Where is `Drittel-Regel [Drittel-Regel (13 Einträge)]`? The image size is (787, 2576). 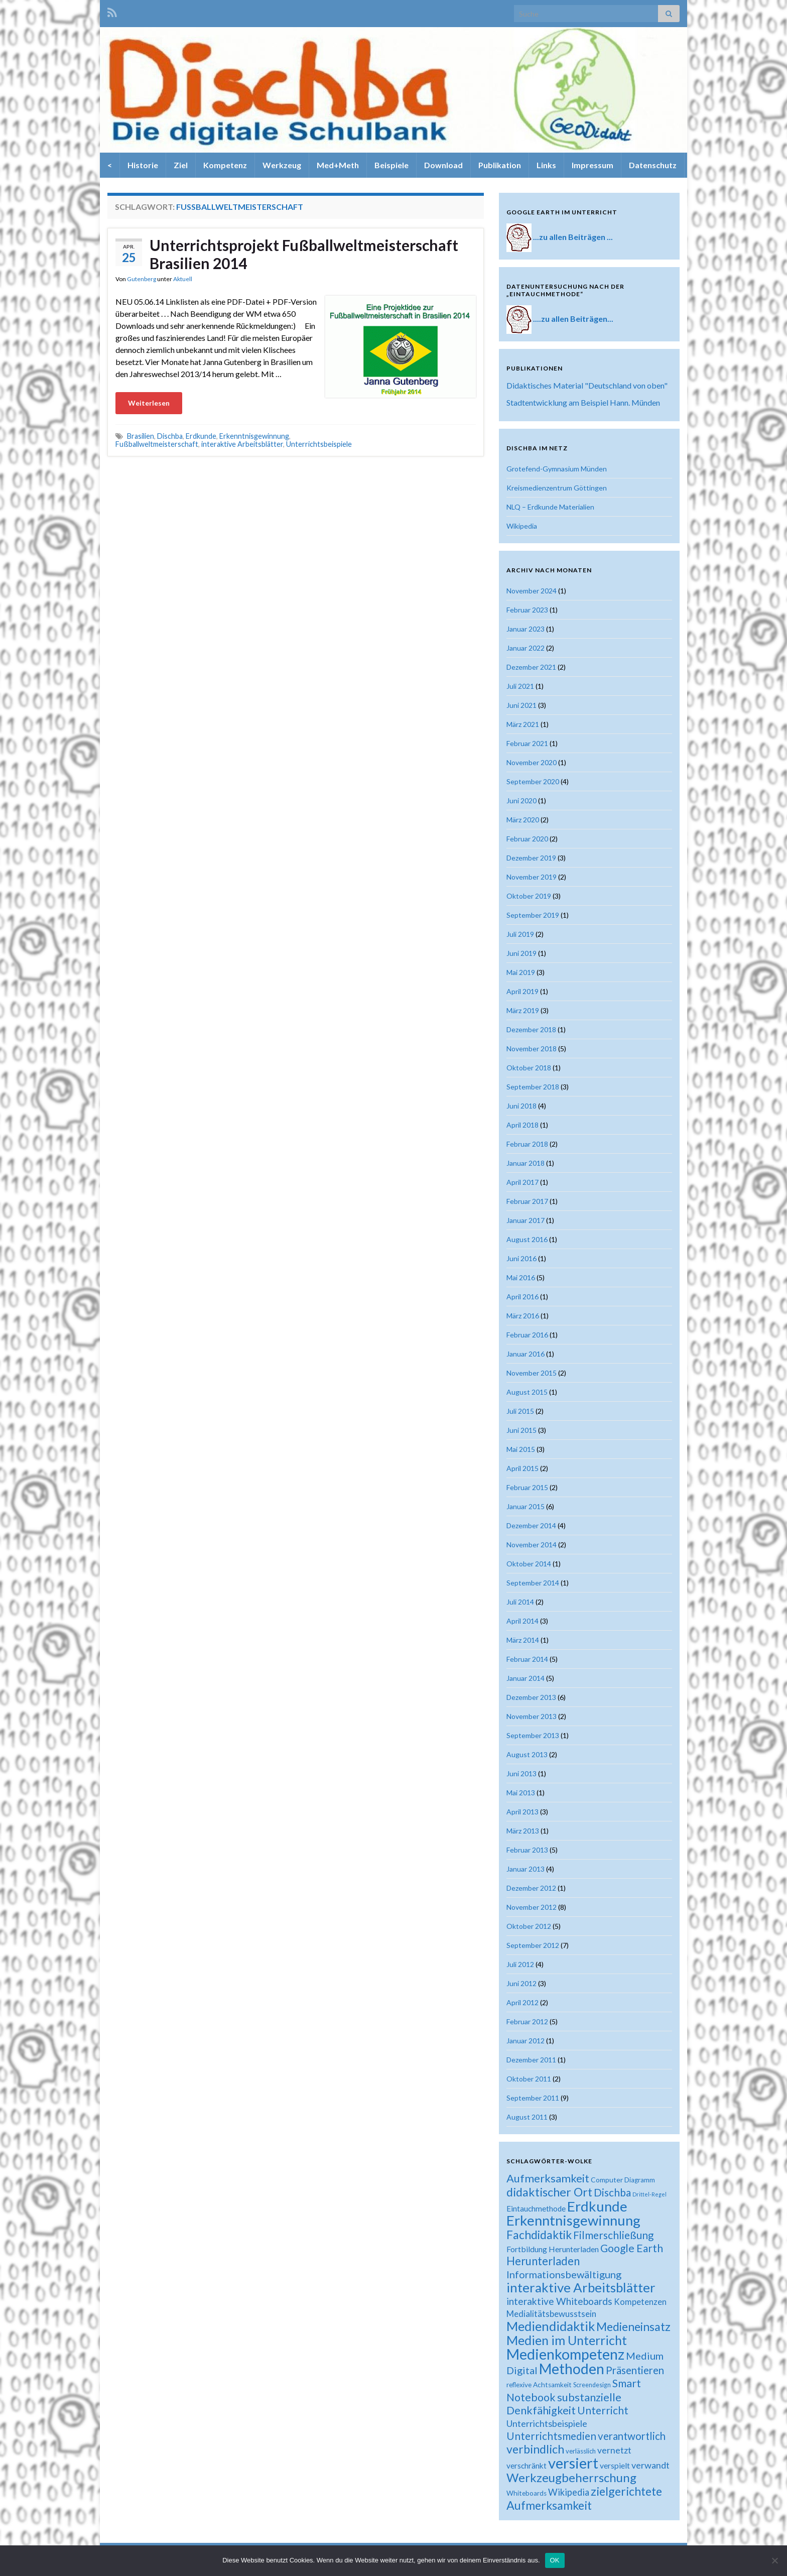
Drittel-Regel [Drittel-Regel (13 Einträge)] is located at coordinates (649, 2194).